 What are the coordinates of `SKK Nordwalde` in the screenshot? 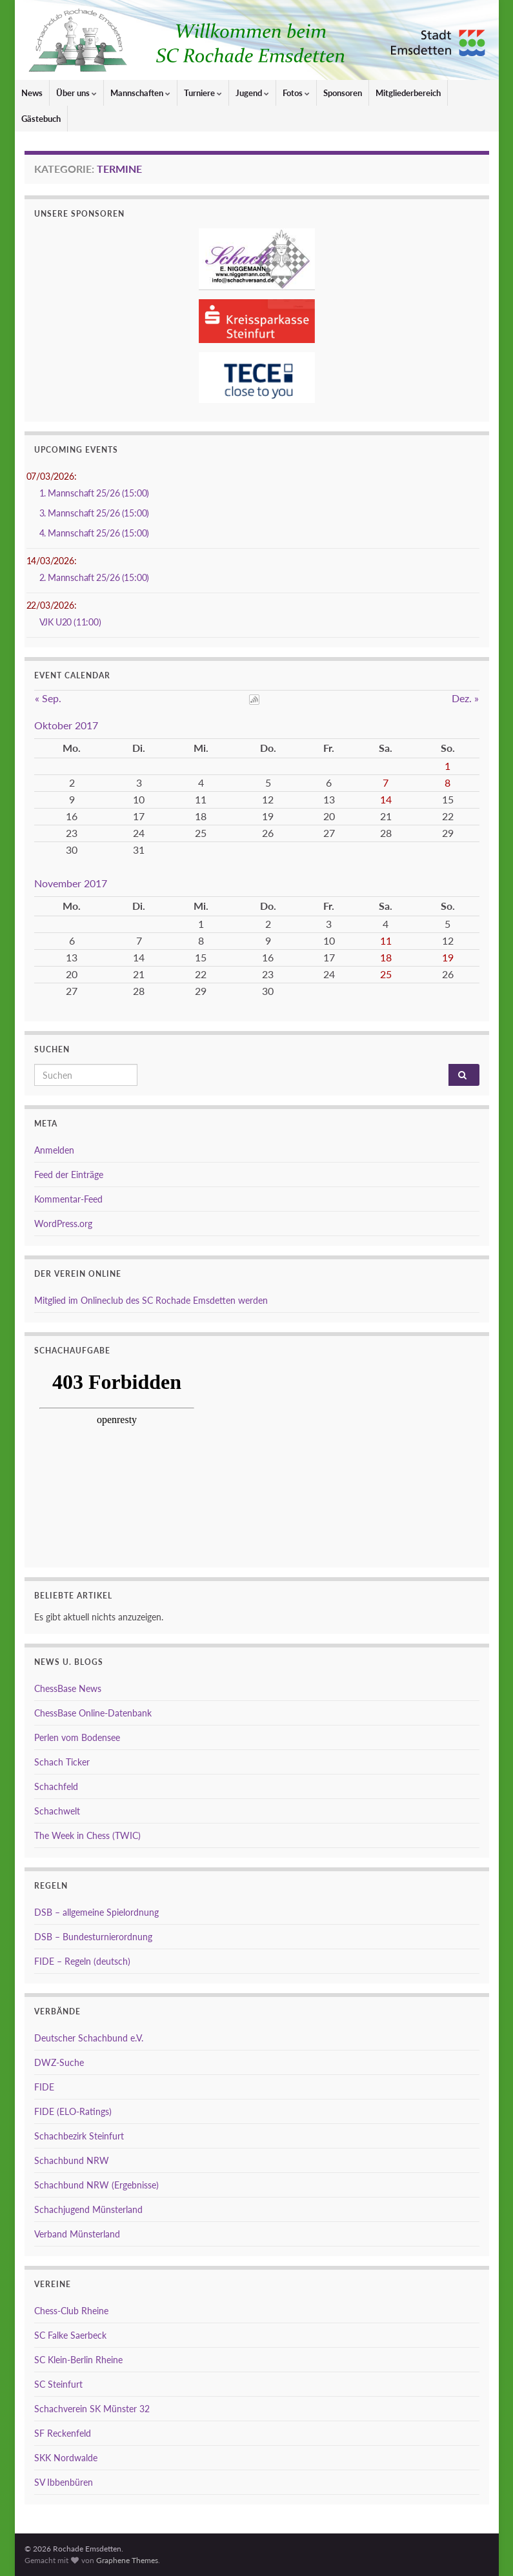 It's located at (65, 2457).